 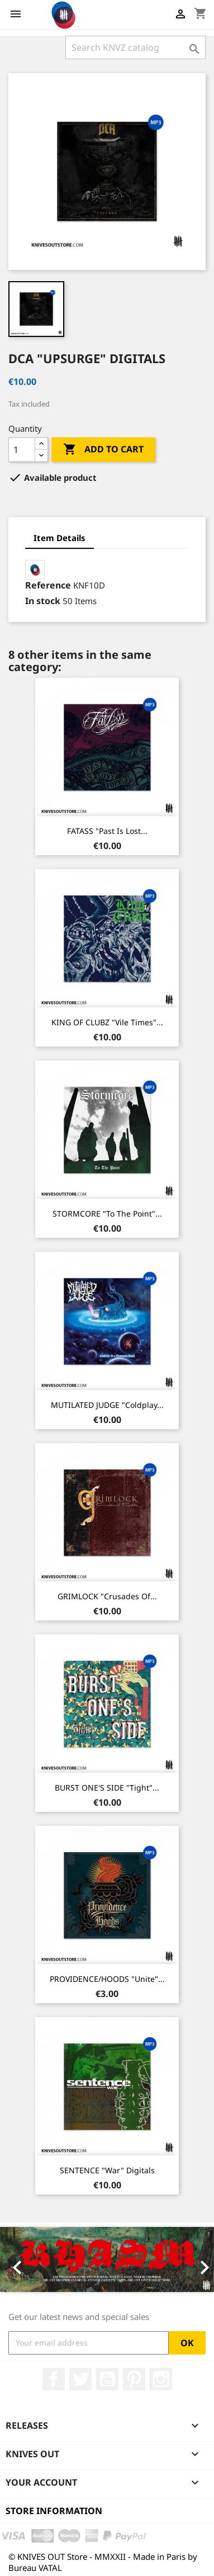 I want to click on [Quantity], so click(x=21, y=449).